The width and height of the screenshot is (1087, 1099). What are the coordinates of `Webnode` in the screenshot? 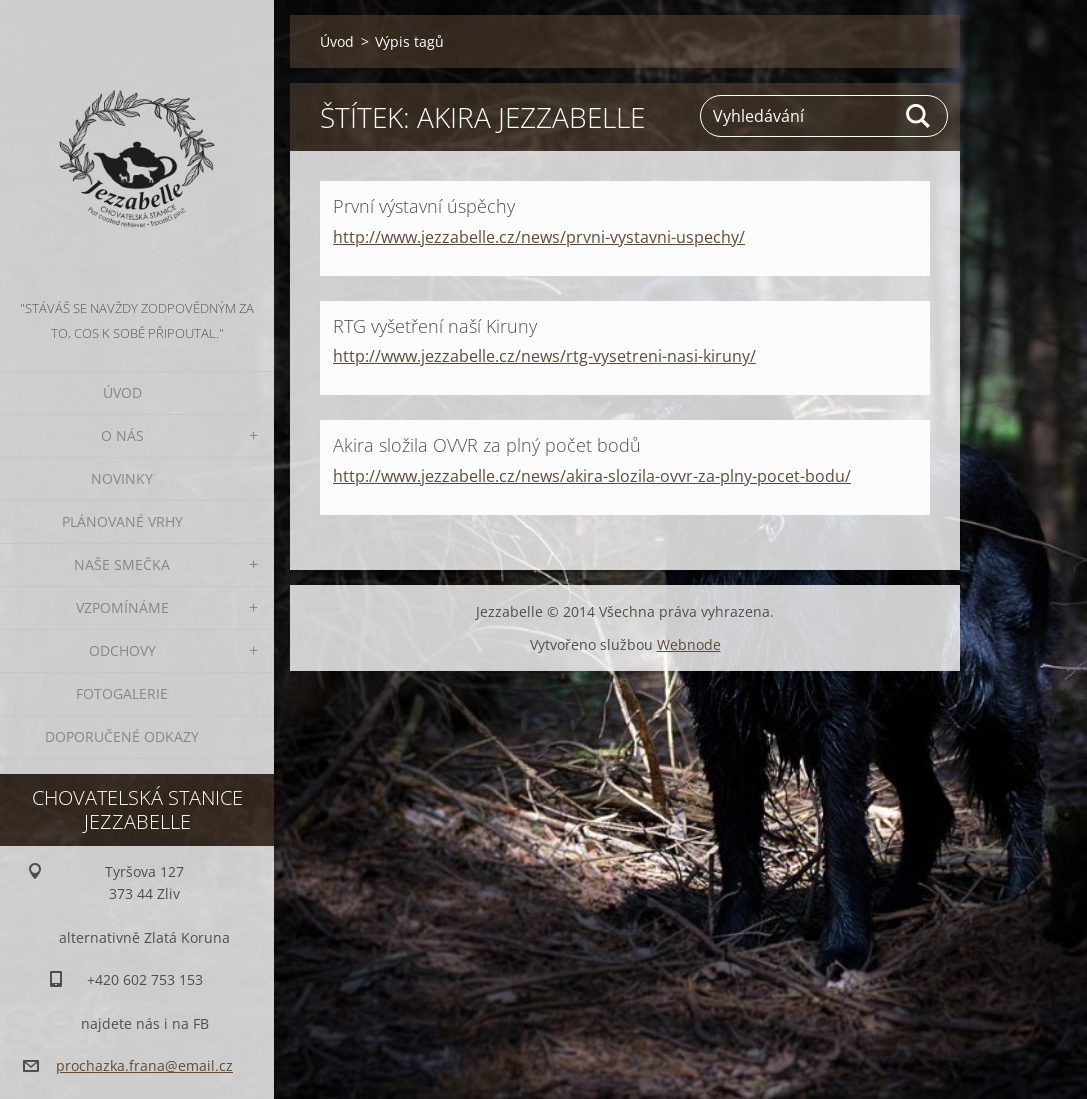 It's located at (689, 644).